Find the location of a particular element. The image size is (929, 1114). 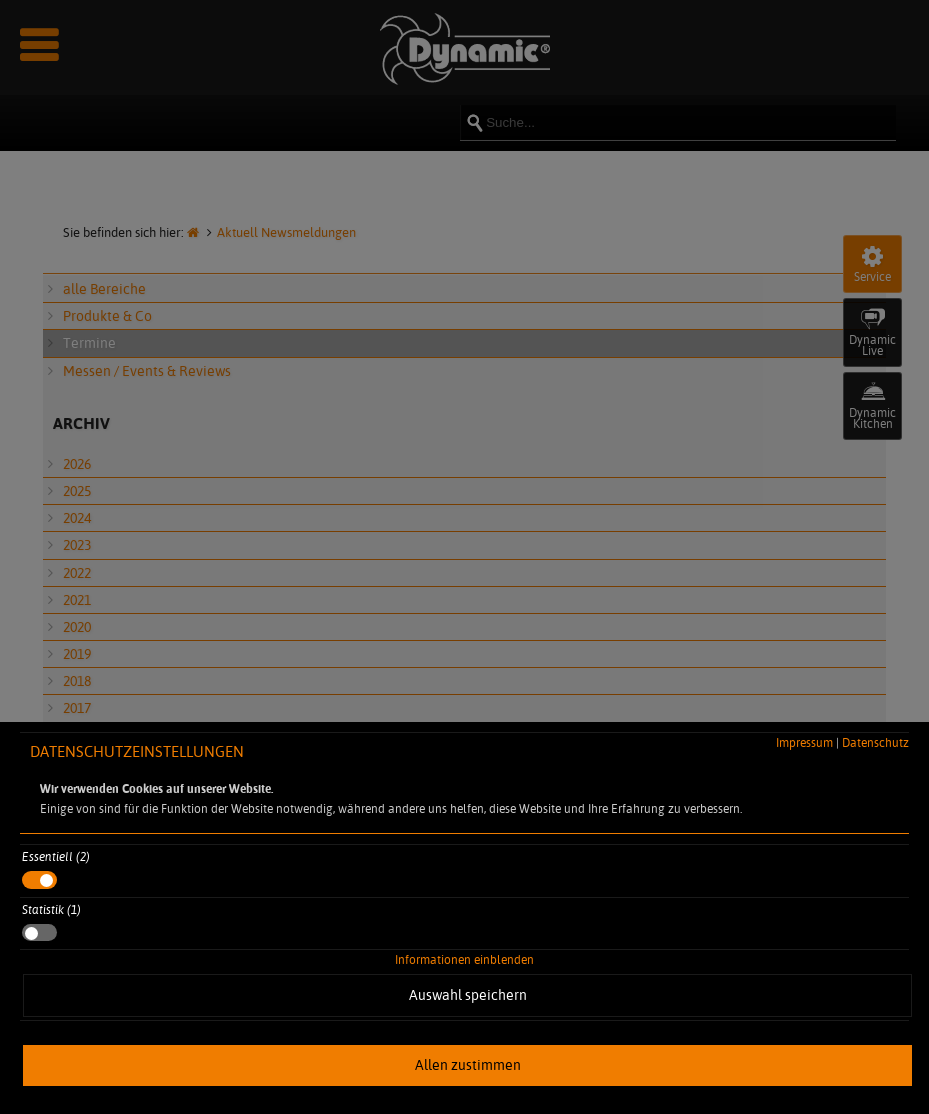

Impressum is located at coordinates (804, 742).